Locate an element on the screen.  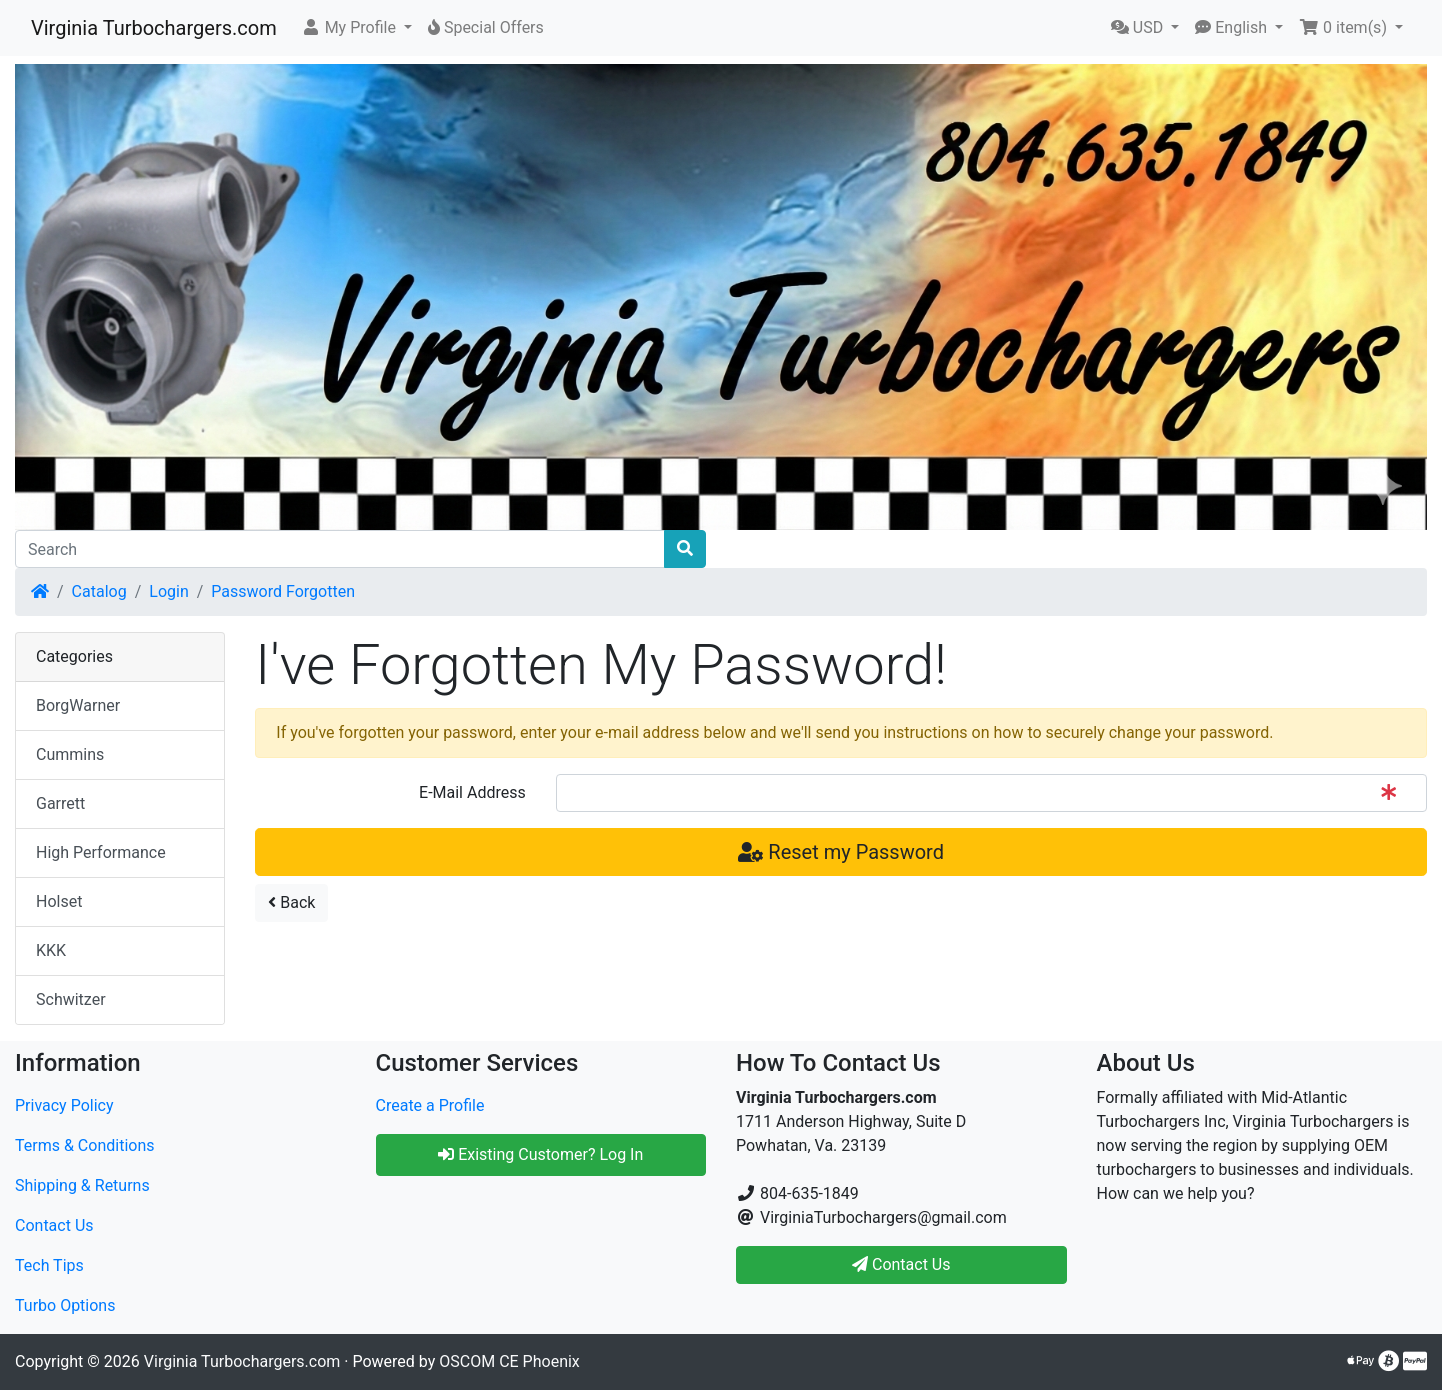
Privacy Policy is located at coordinates (64, 1105).